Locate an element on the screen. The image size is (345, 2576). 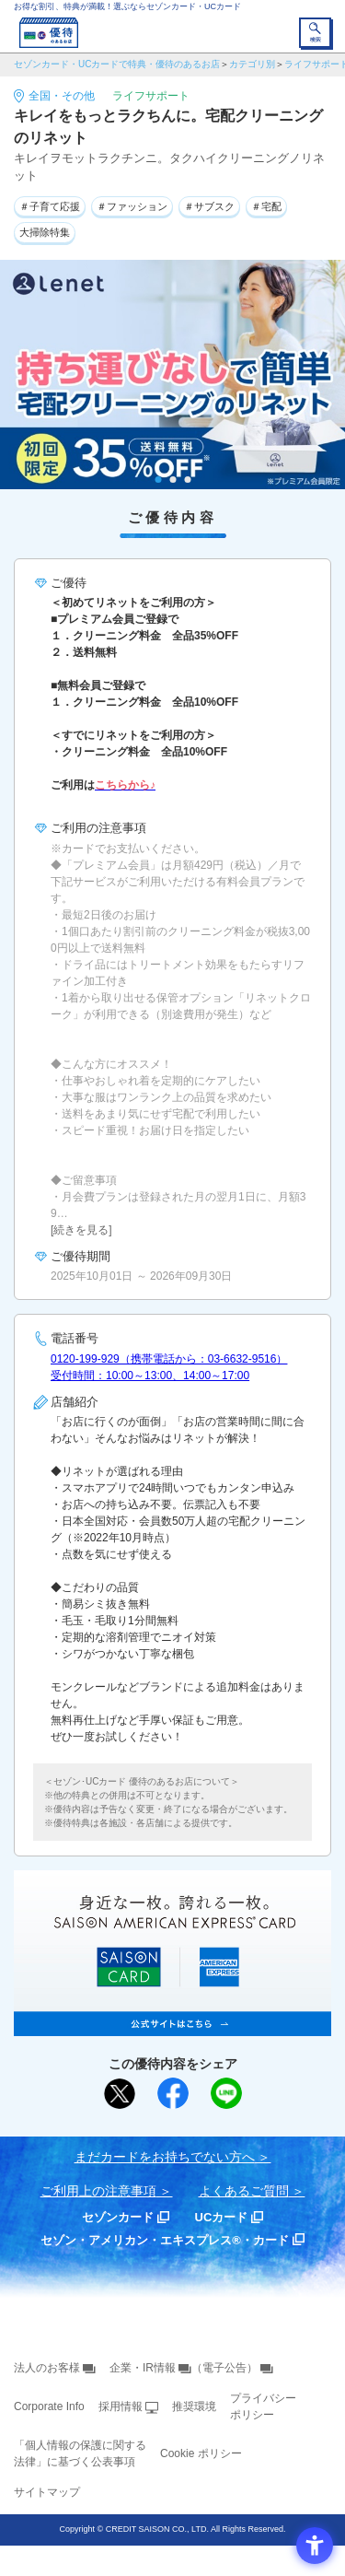
UCカード [UCカード - Open in New Tab] is located at coordinates (221, 2217).